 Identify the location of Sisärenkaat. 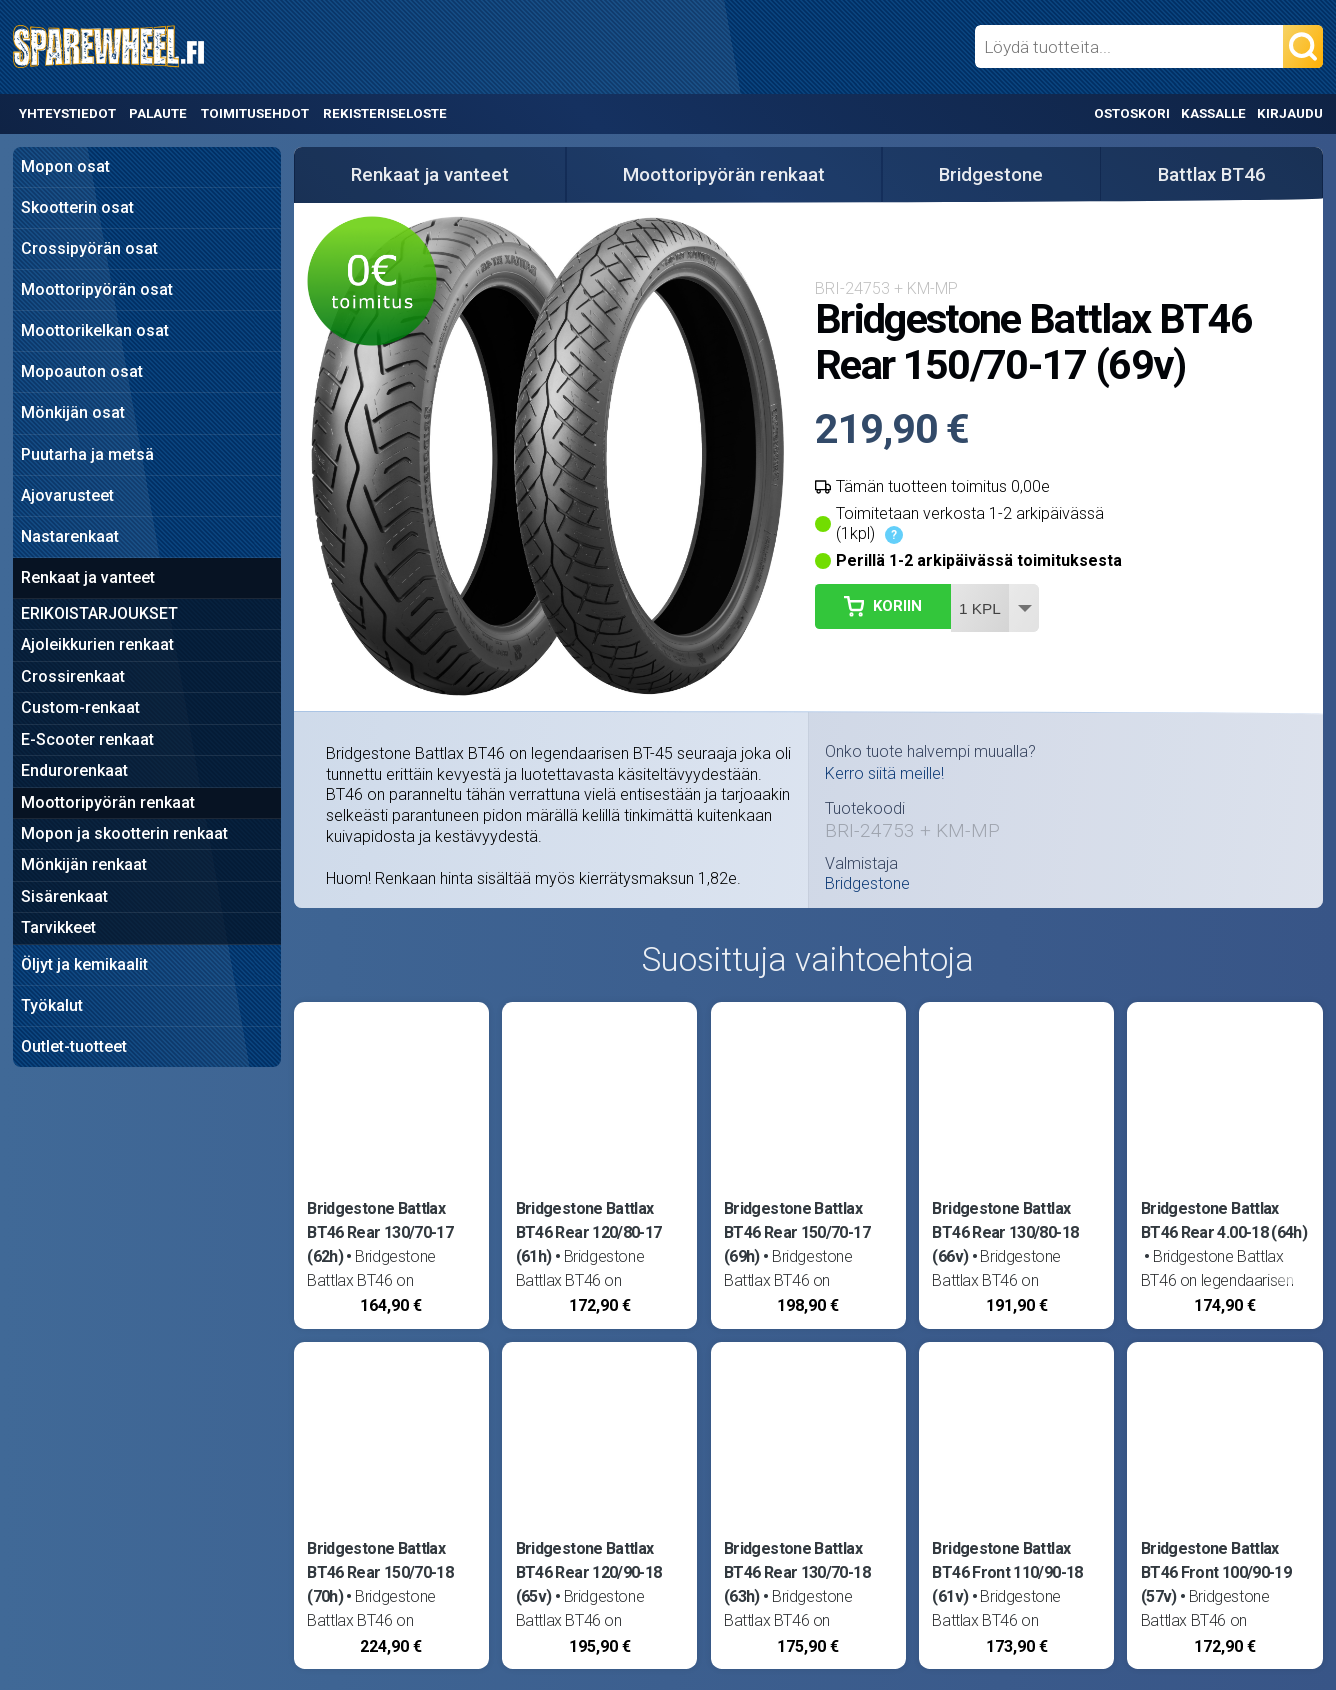
(64, 896).